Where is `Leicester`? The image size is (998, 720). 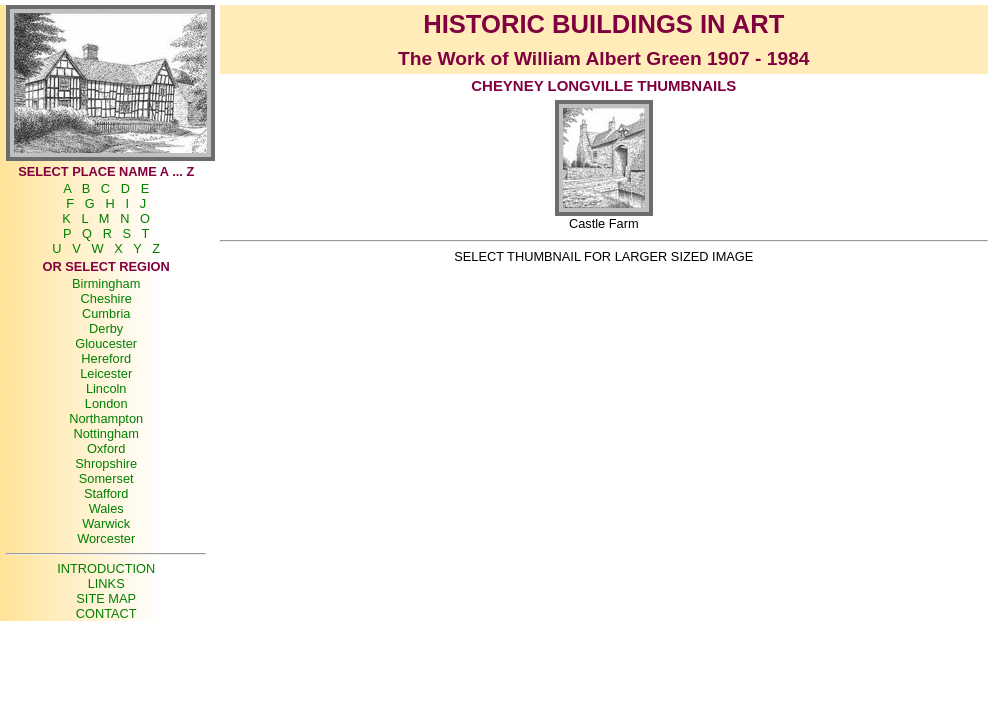 Leicester is located at coordinates (106, 373).